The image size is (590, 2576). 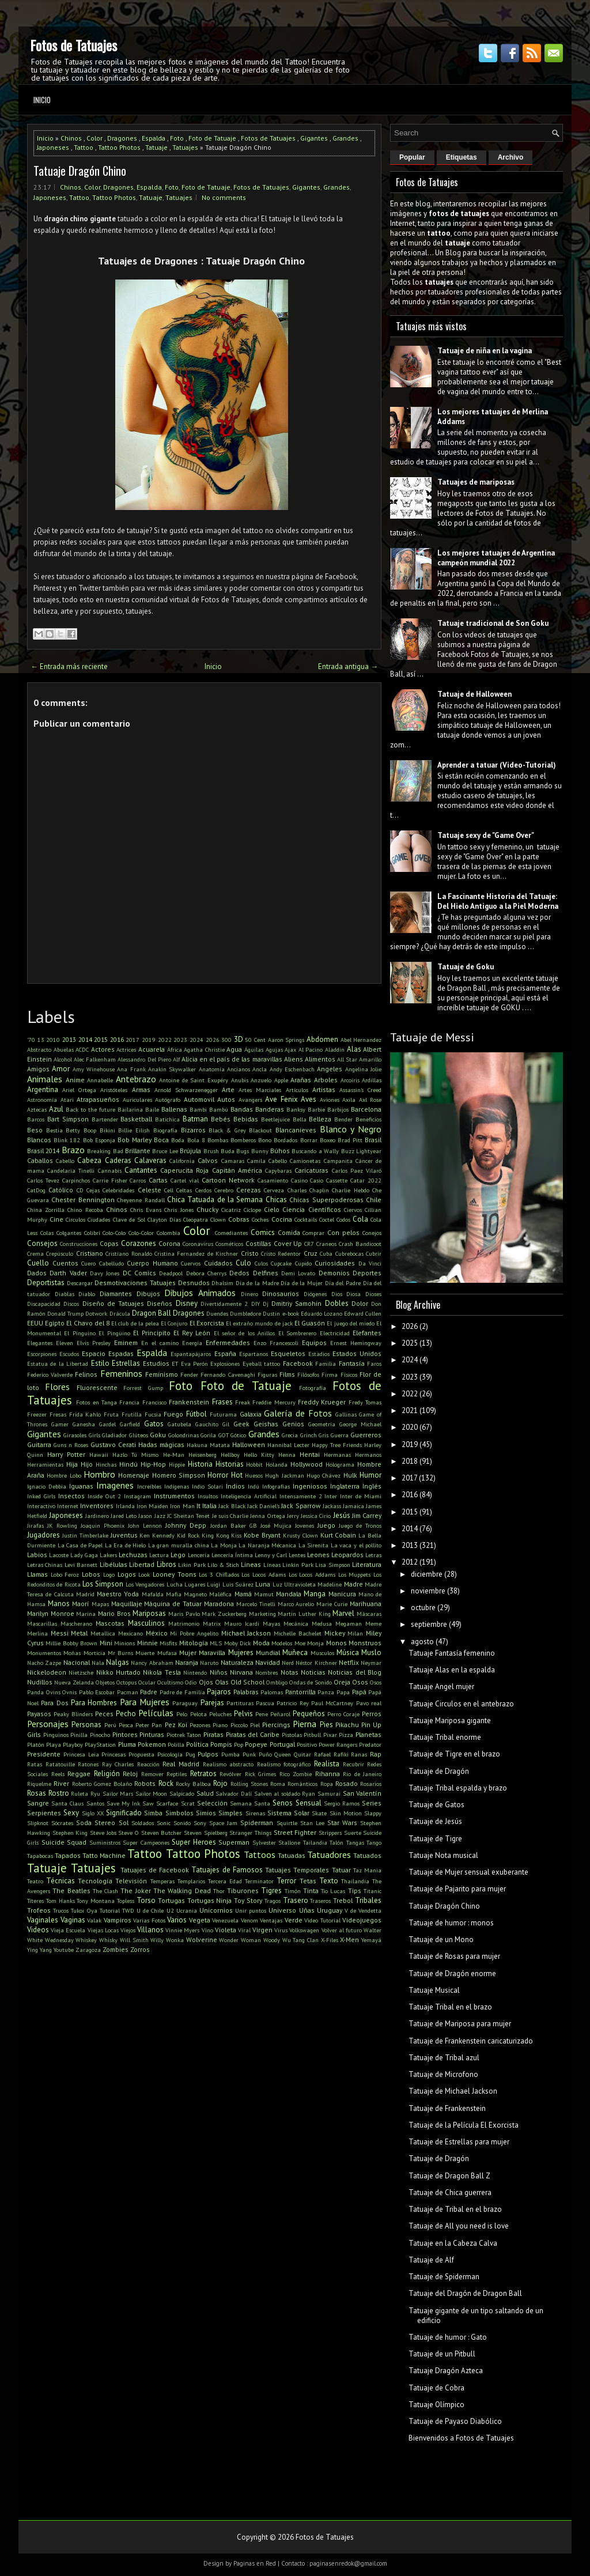 I want to click on 50 Cent, so click(x=255, y=1040).